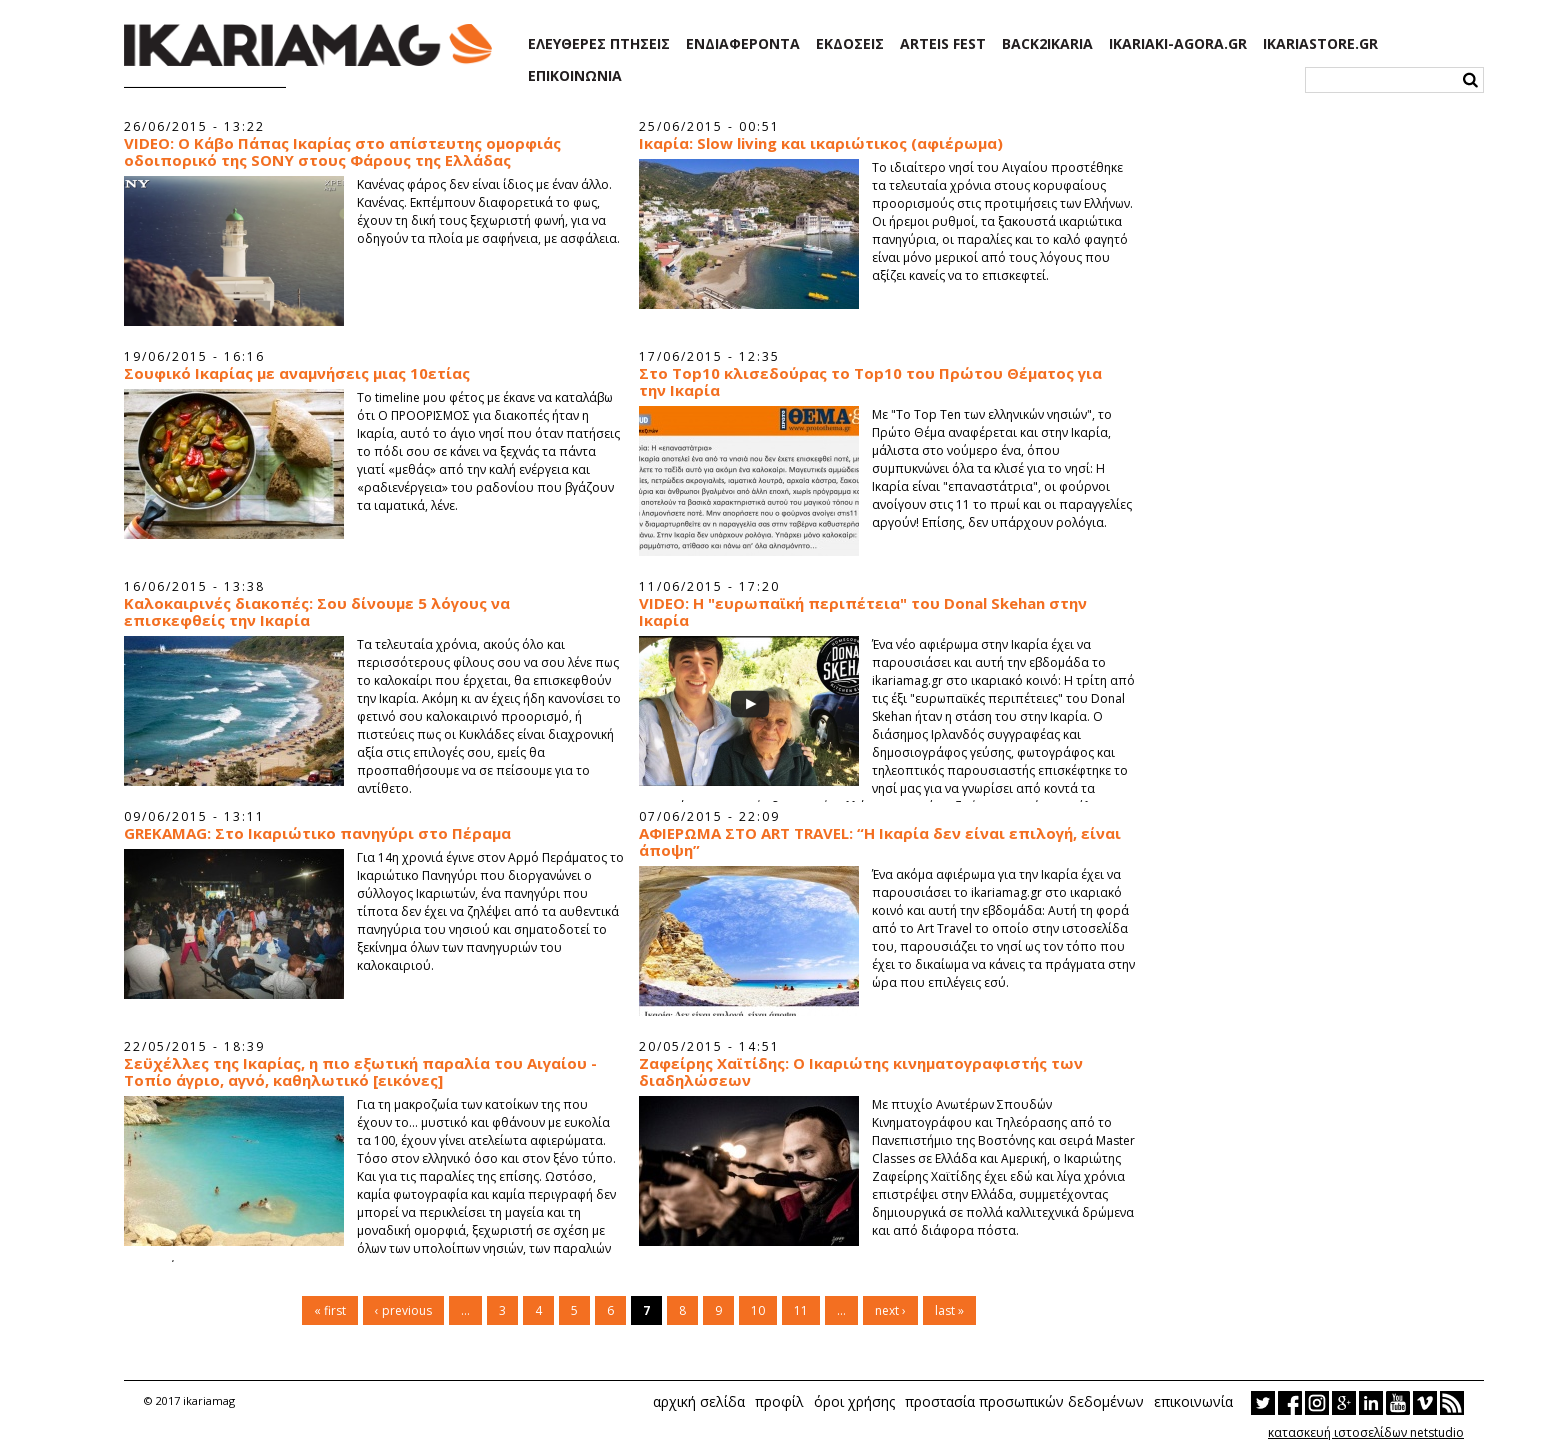 This screenshot has width=1568, height=1450. I want to click on κατασκευή ιστοσελίδων netstudio, so click(1366, 1432).